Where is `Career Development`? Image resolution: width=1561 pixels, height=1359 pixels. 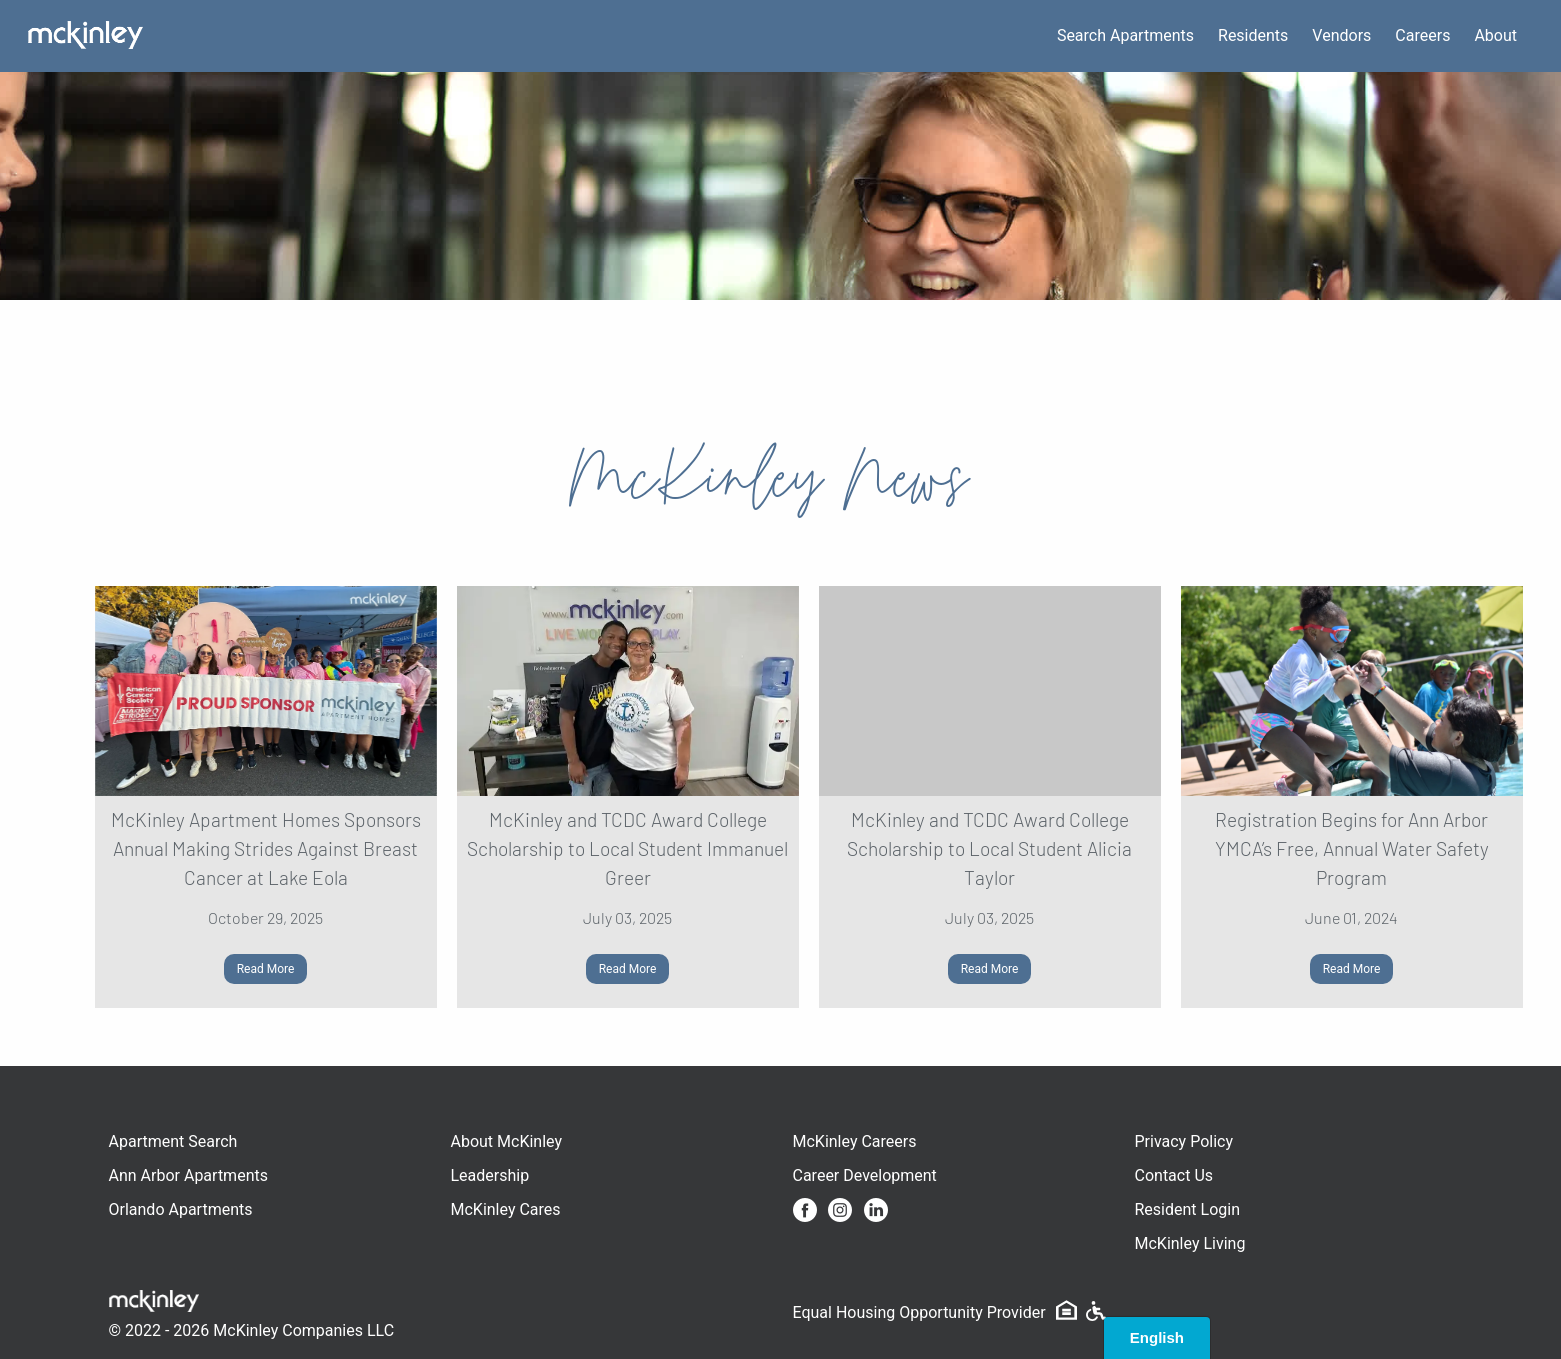 Career Development is located at coordinates (865, 1175).